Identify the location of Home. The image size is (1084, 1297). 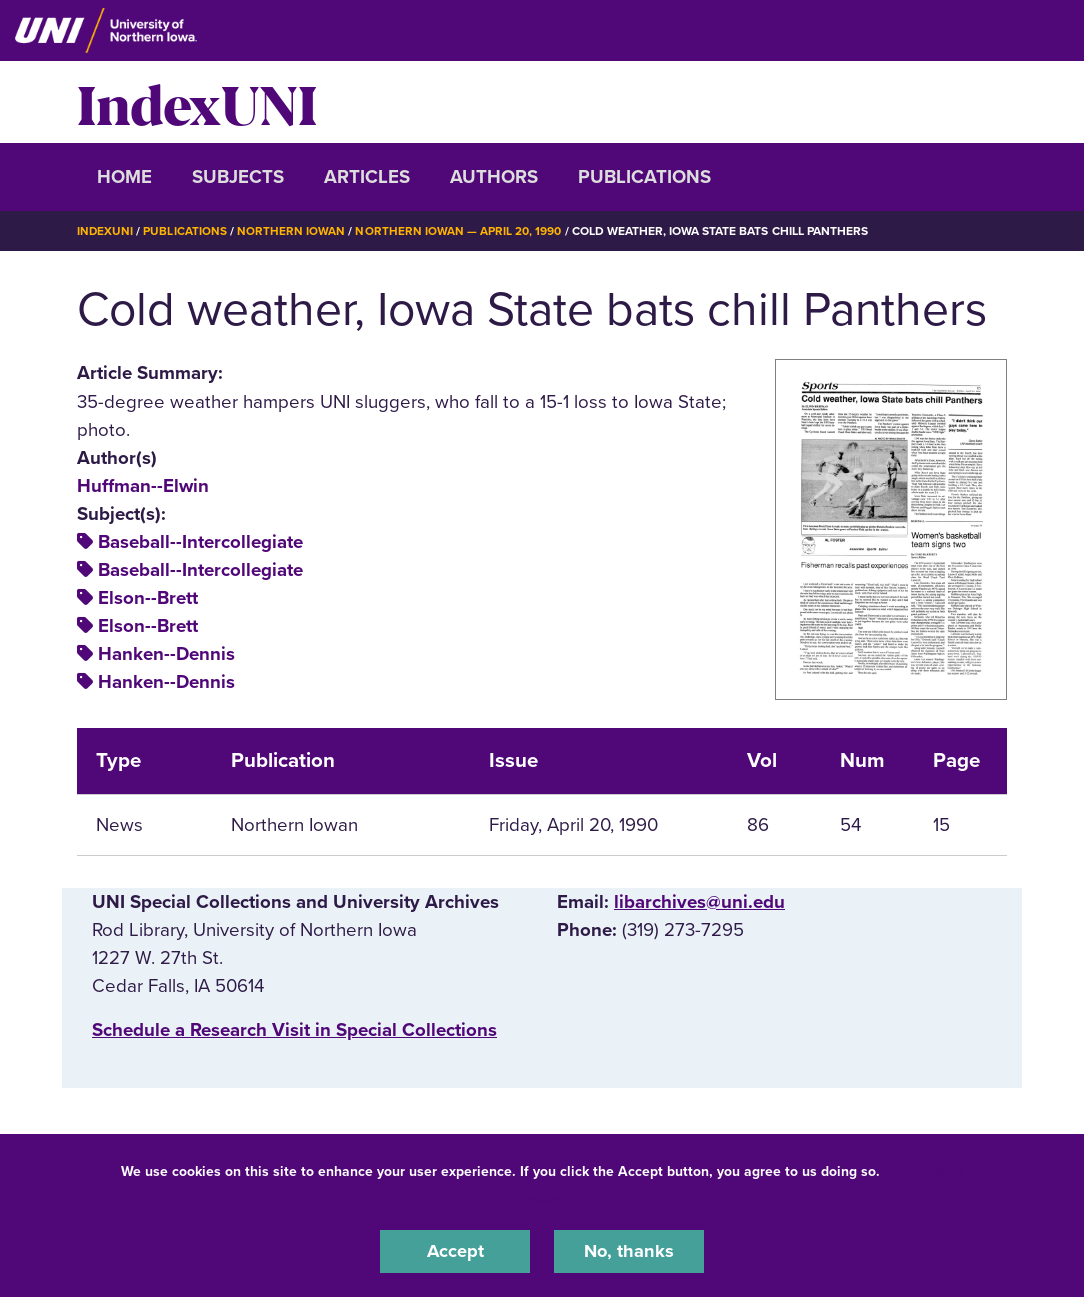
(124, 177).